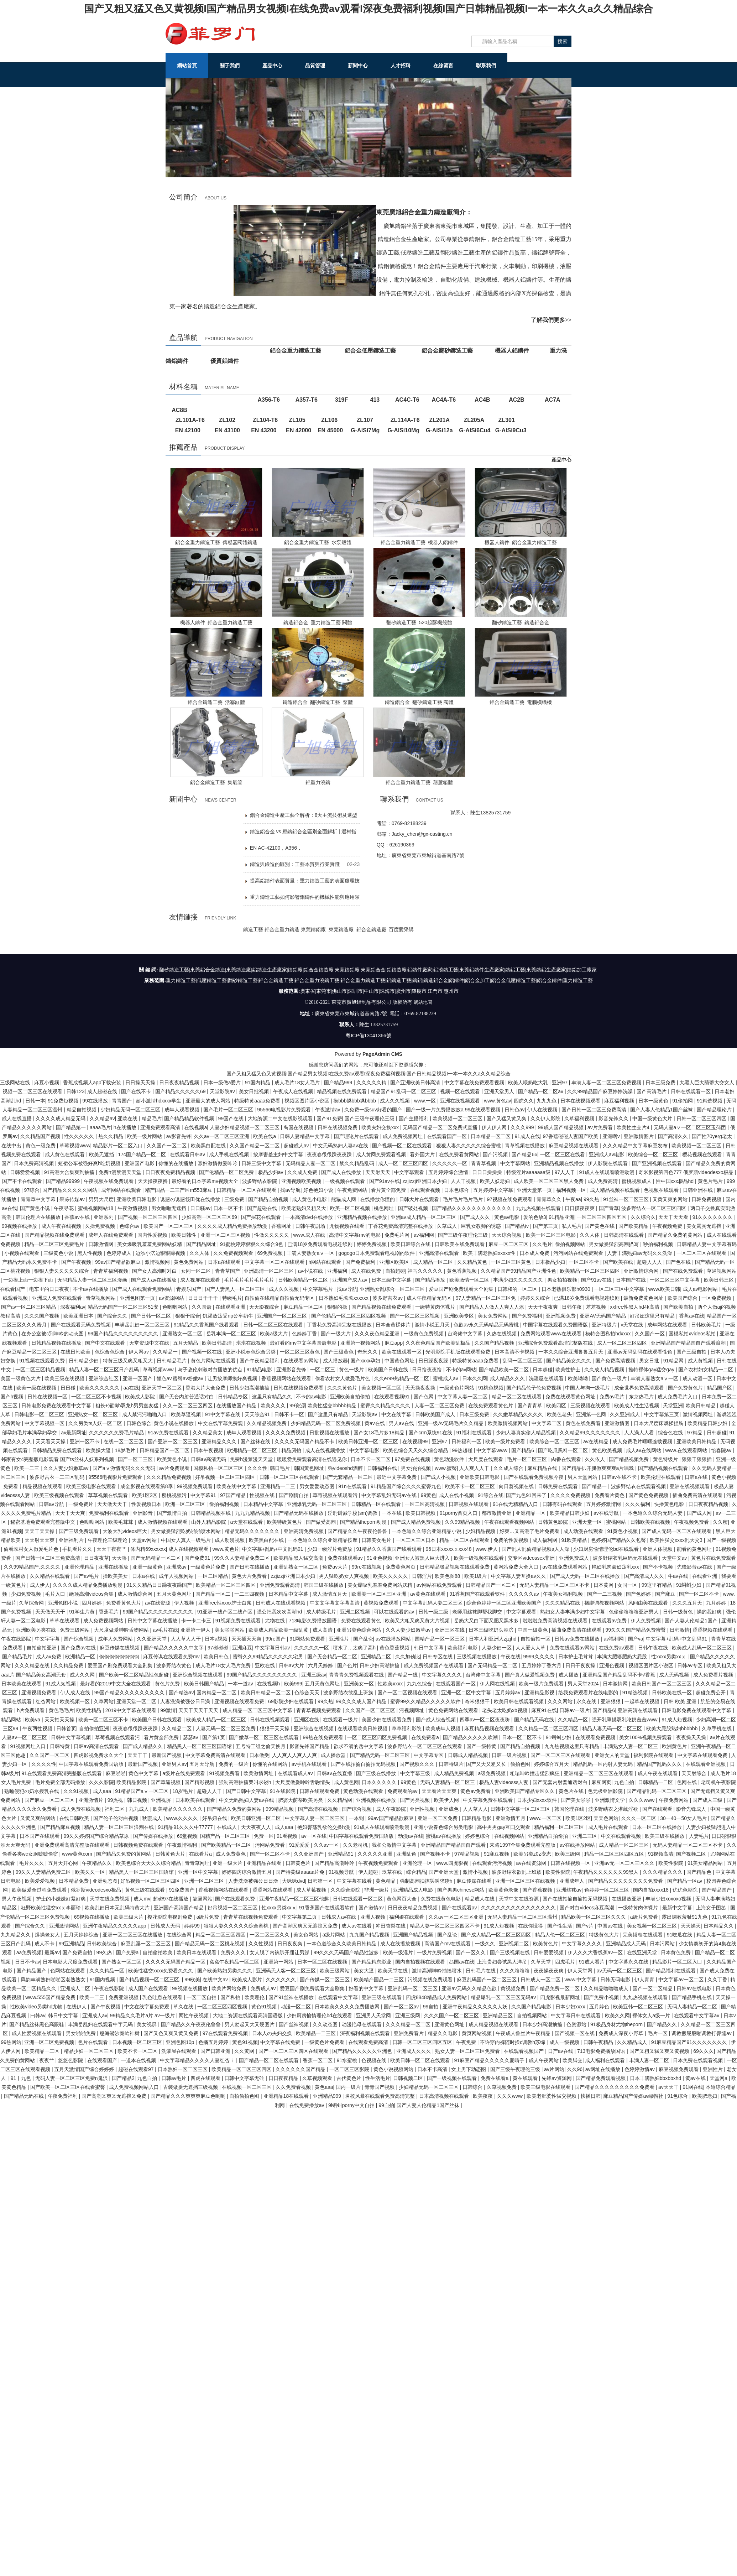 Image resolution: width=737 pixels, height=2576 pixels. I want to click on 91成人看片, so click(592, 1961).